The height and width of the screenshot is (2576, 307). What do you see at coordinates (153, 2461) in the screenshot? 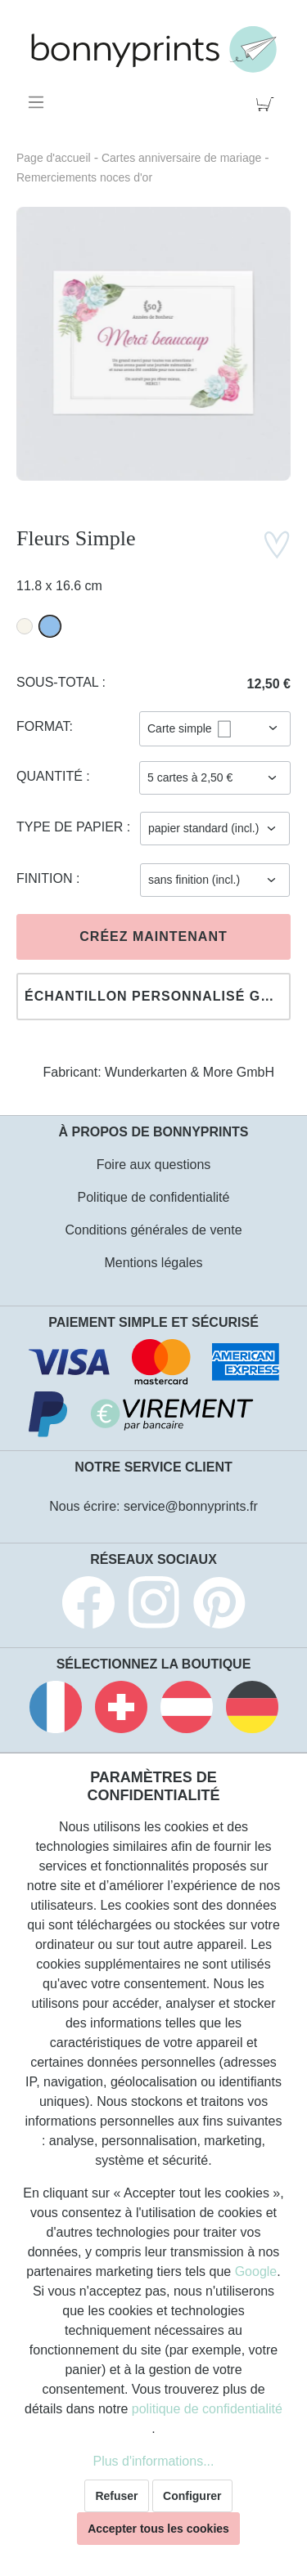
I see `Plus d'informations...` at bounding box center [153, 2461].